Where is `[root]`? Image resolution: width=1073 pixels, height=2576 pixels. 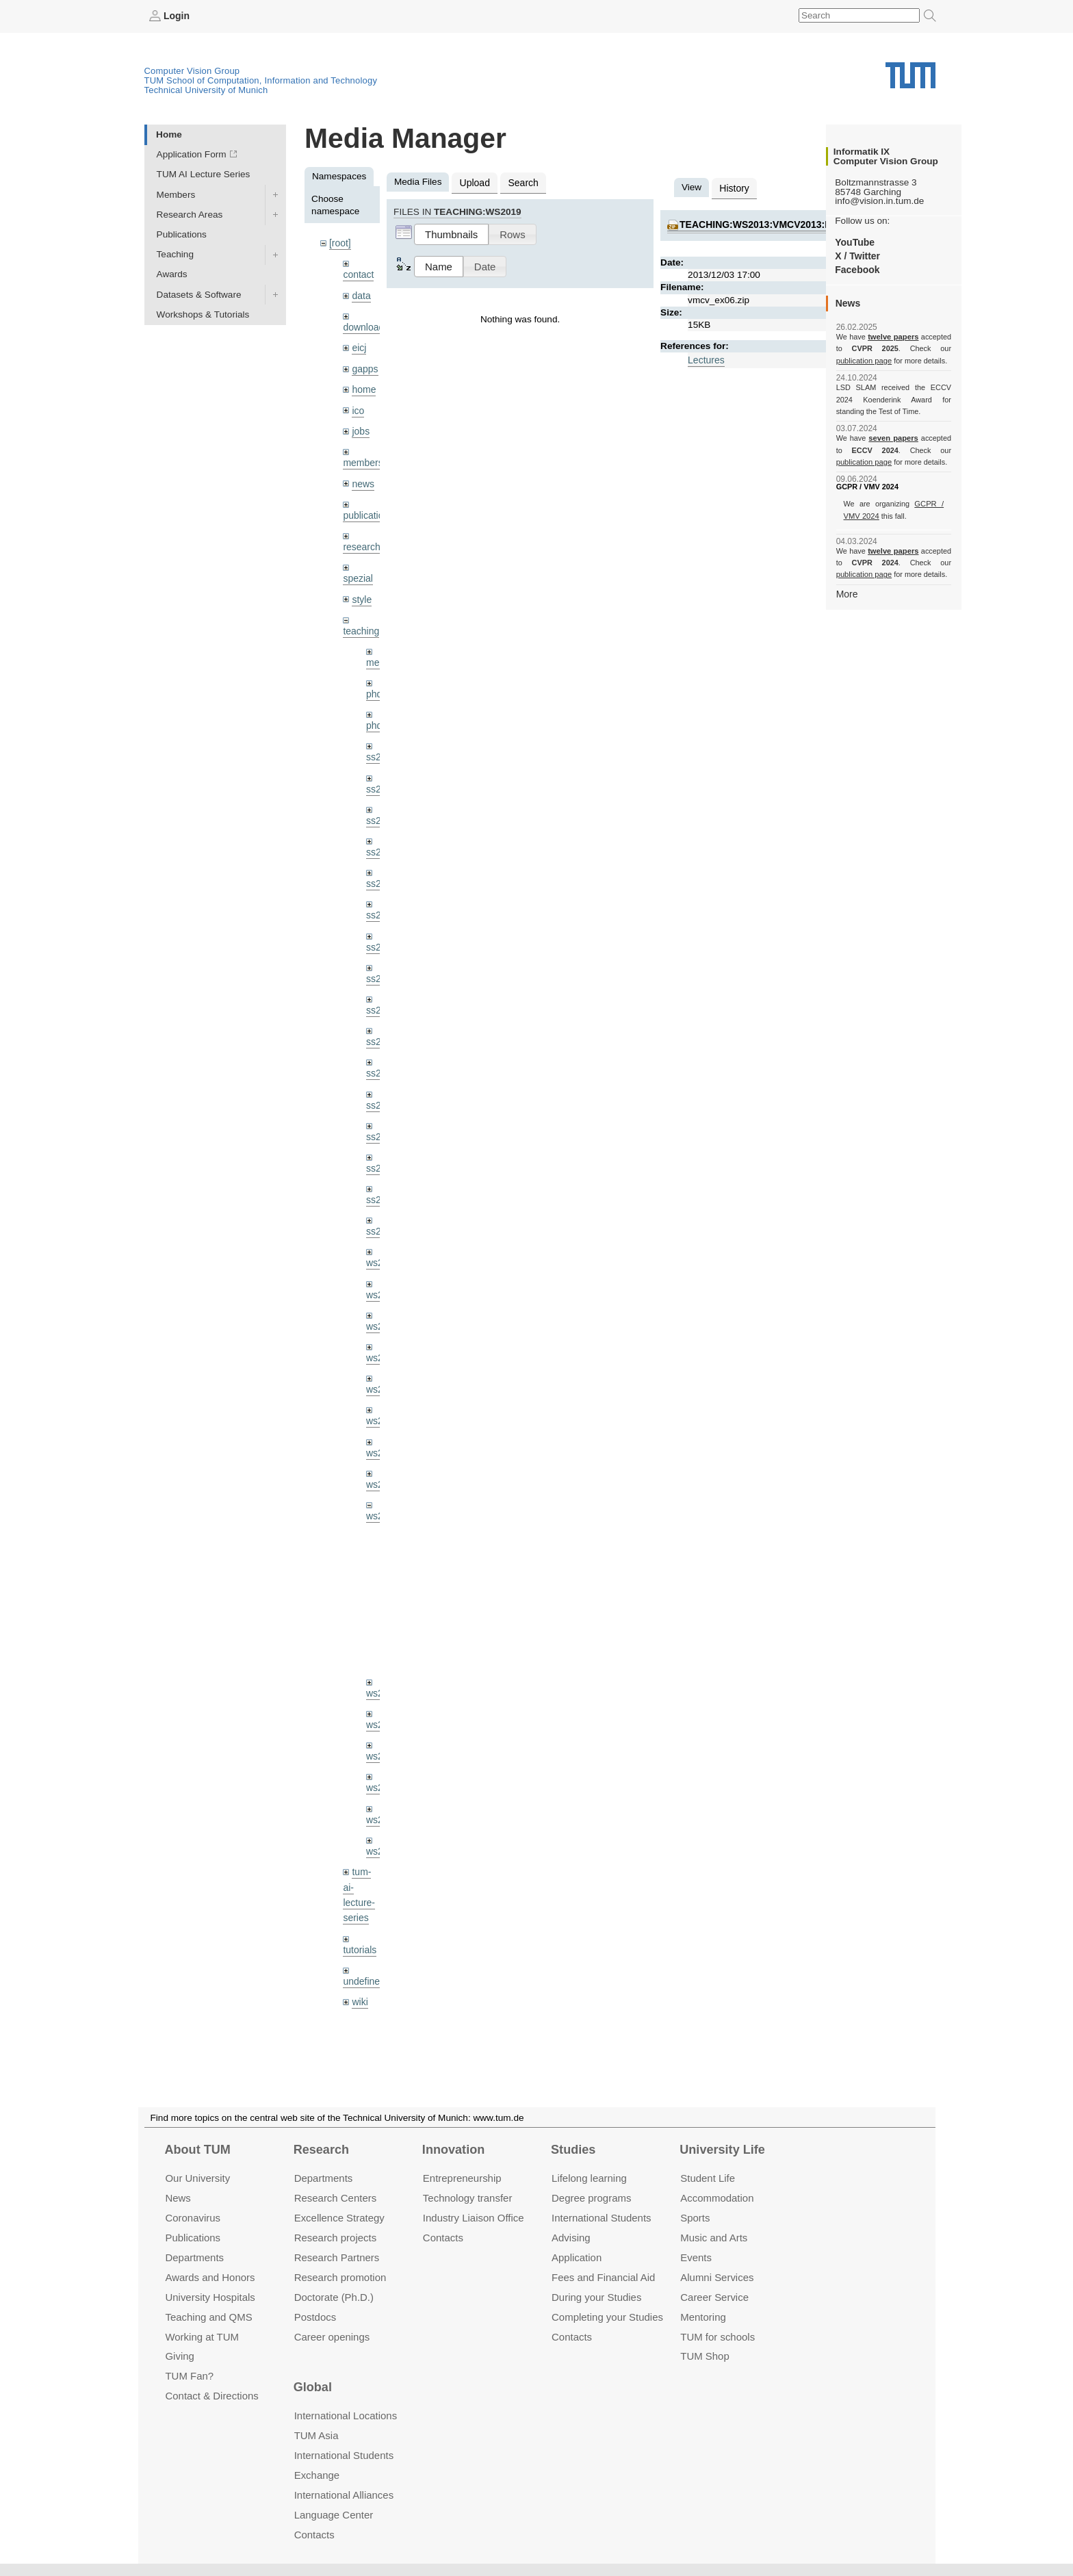 [root] is located at coordinates (339, 242).